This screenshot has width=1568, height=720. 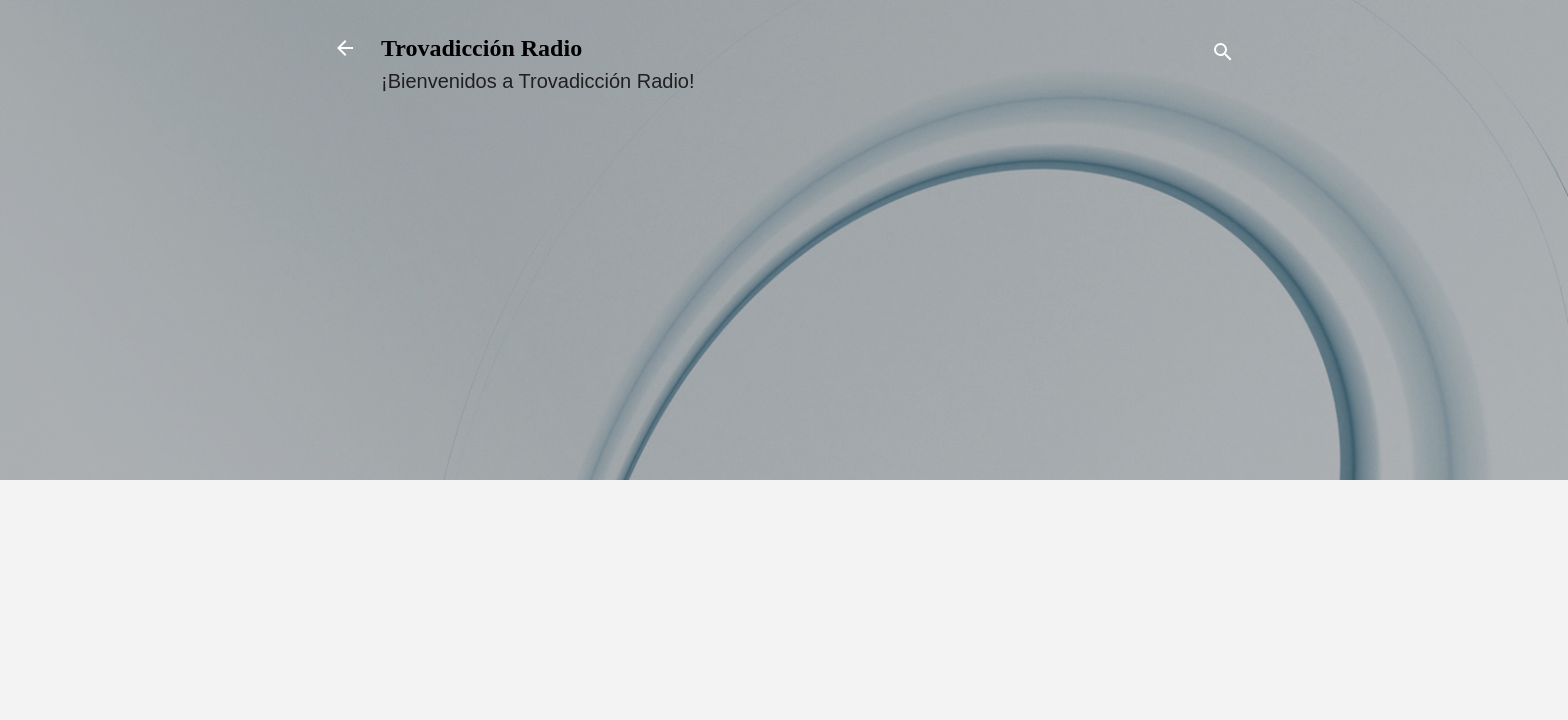 What do you see at coordinates (1223, 54) in the screenshot?
I see `[Buscar]` at bounding box center [1223, 54].